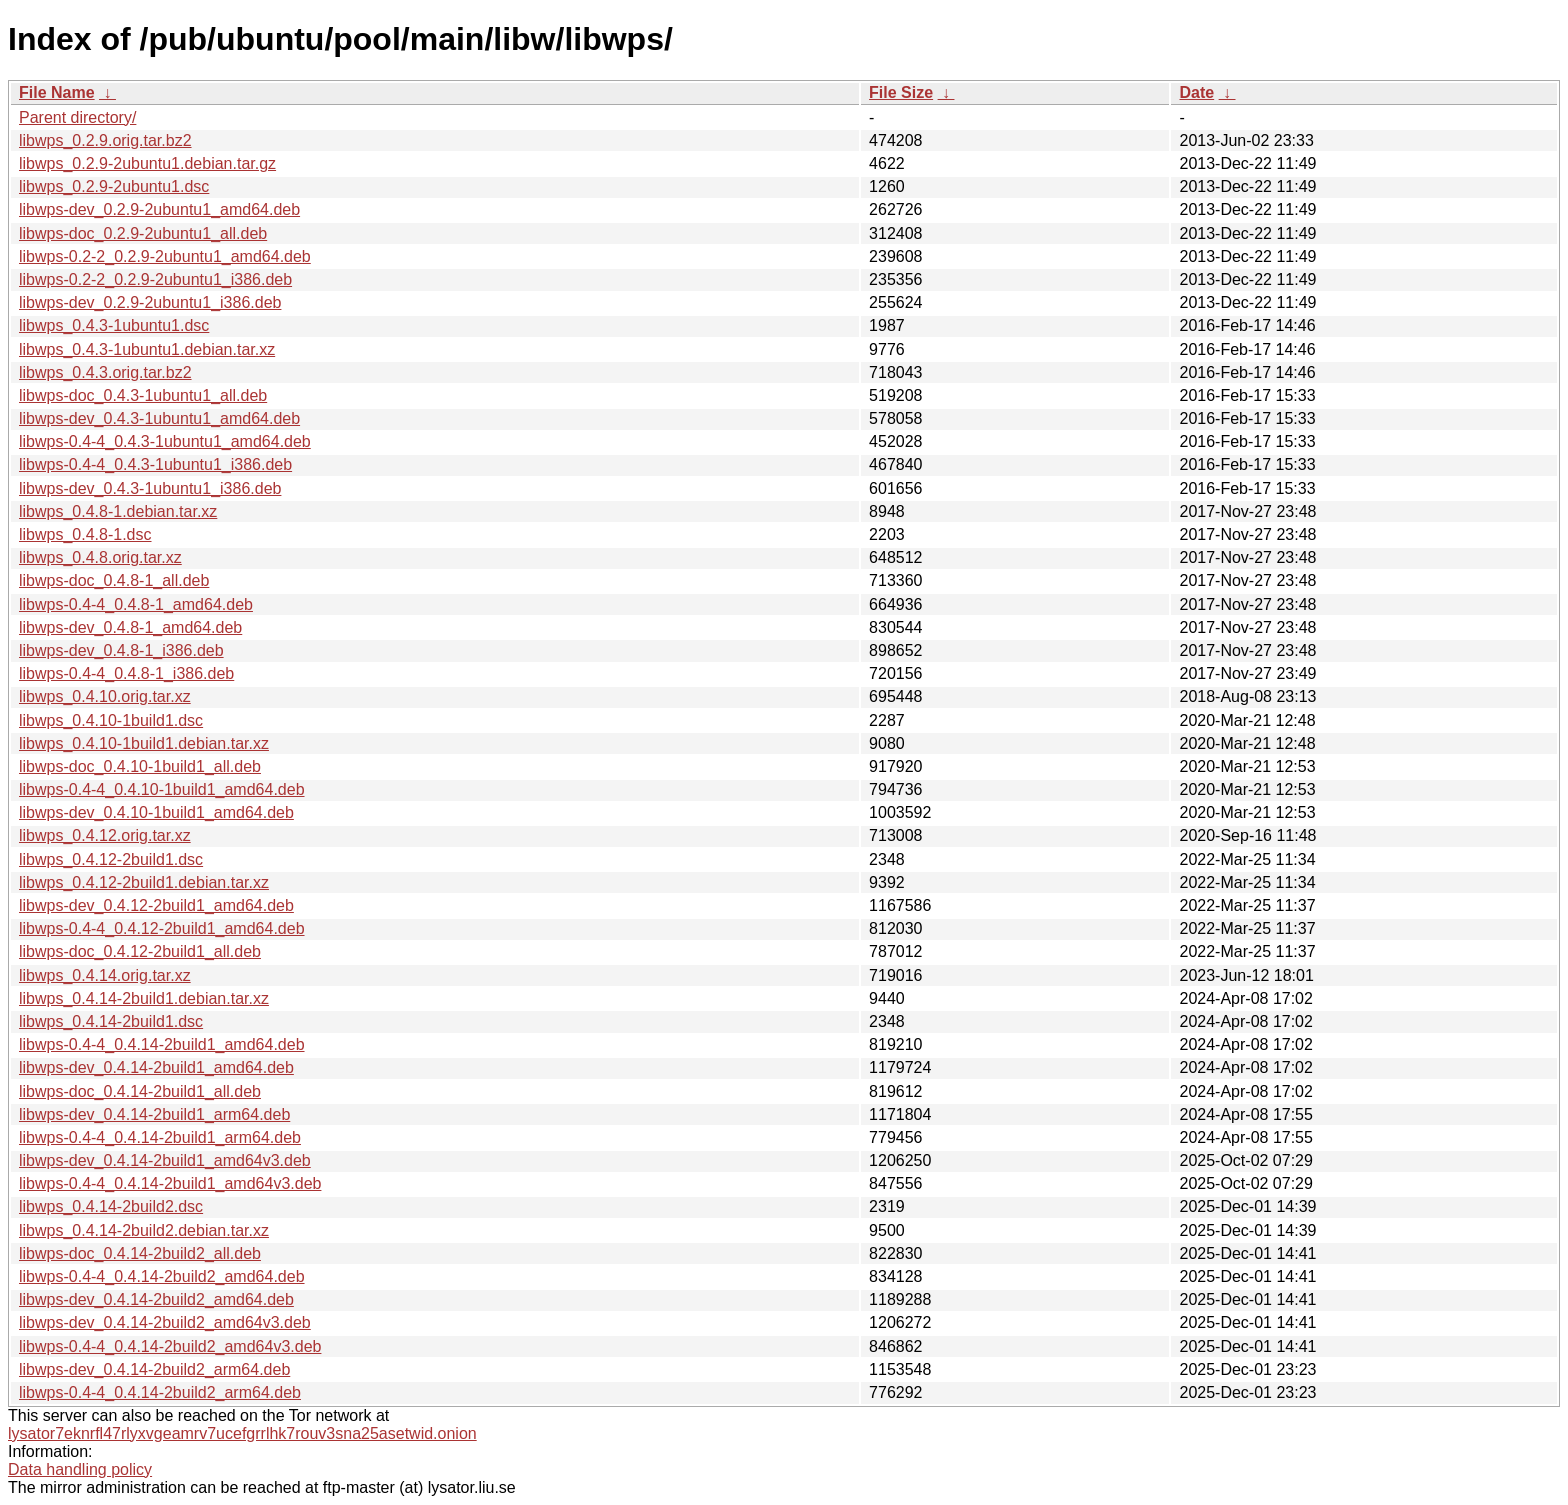  I want to click on libwps_0.2.9.orig.tar.bz2, so click(105, 140).